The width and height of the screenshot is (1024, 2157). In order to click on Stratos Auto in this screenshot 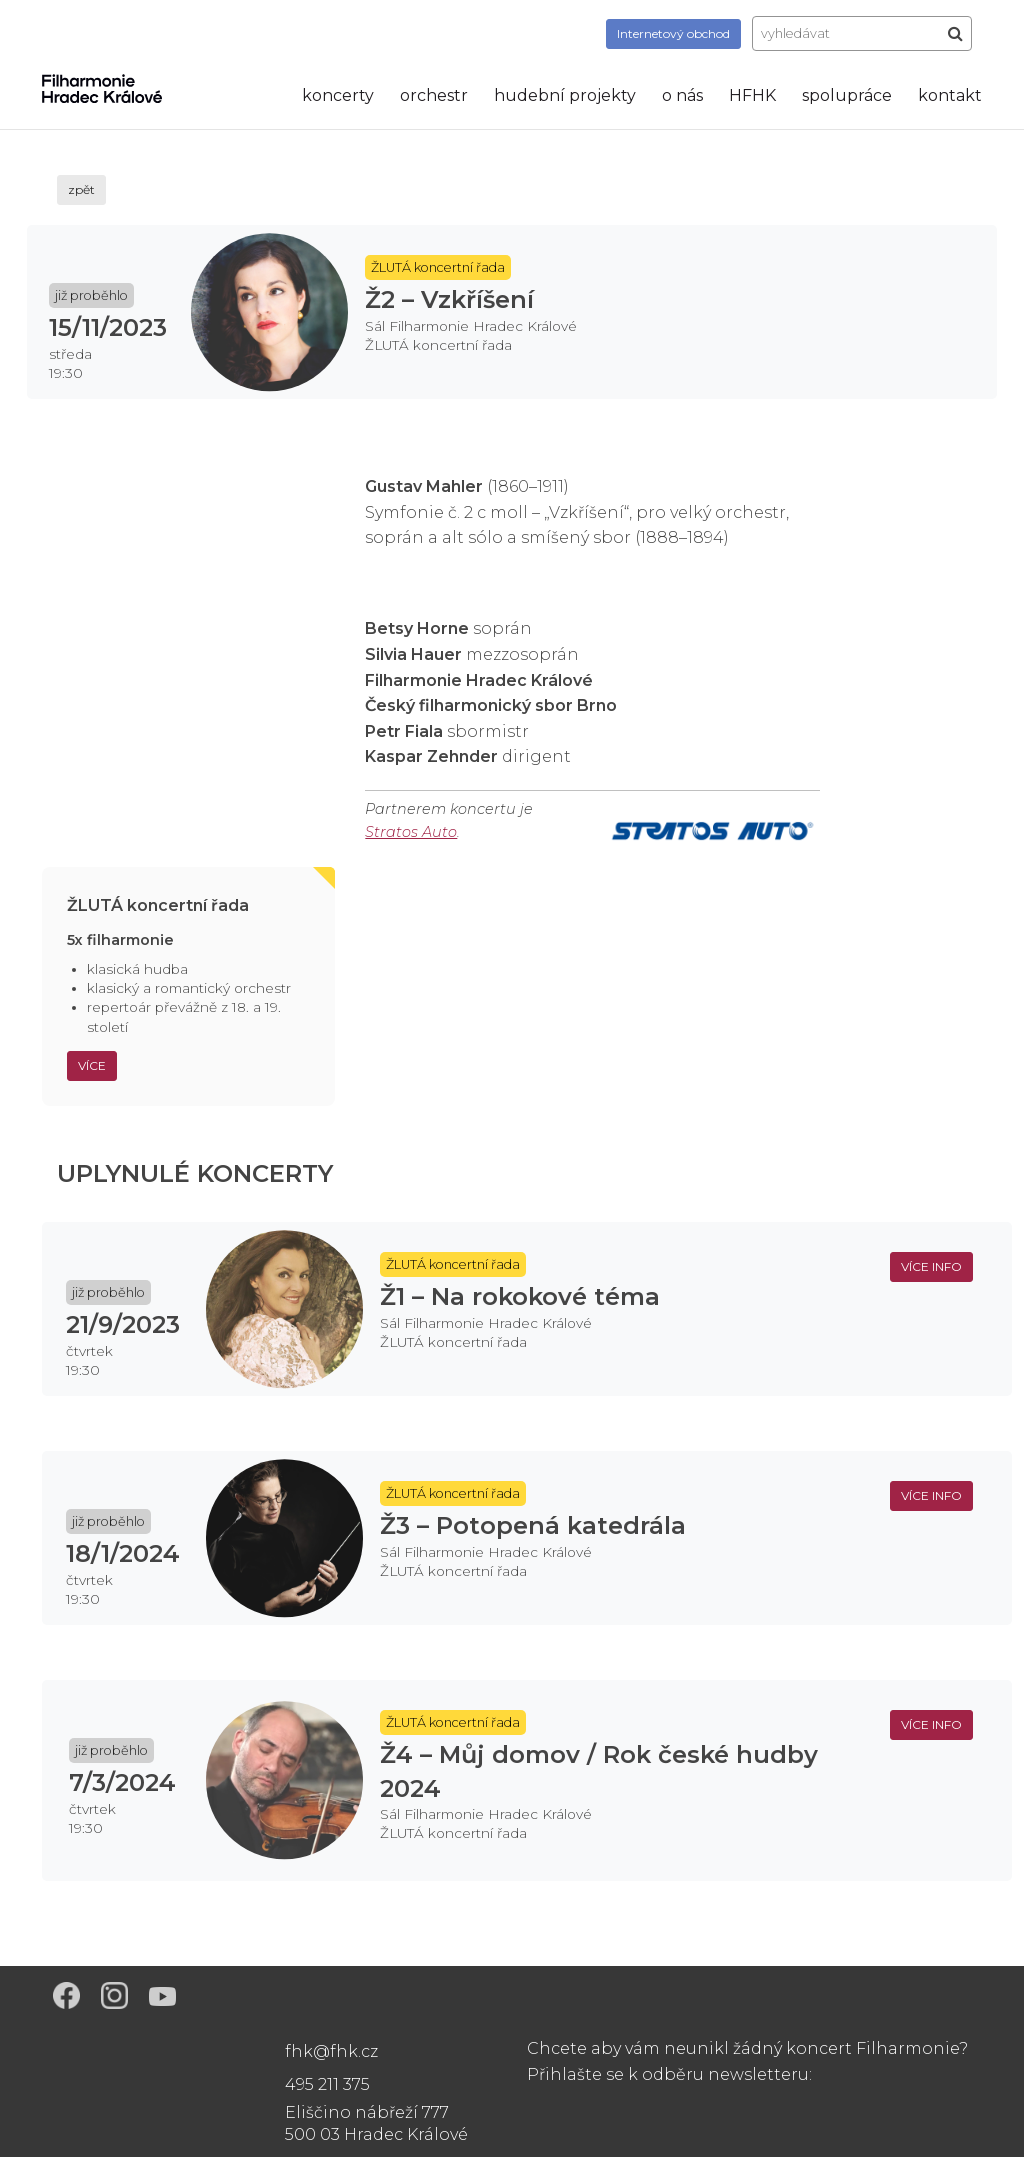, I will do `click(411, 832)`.